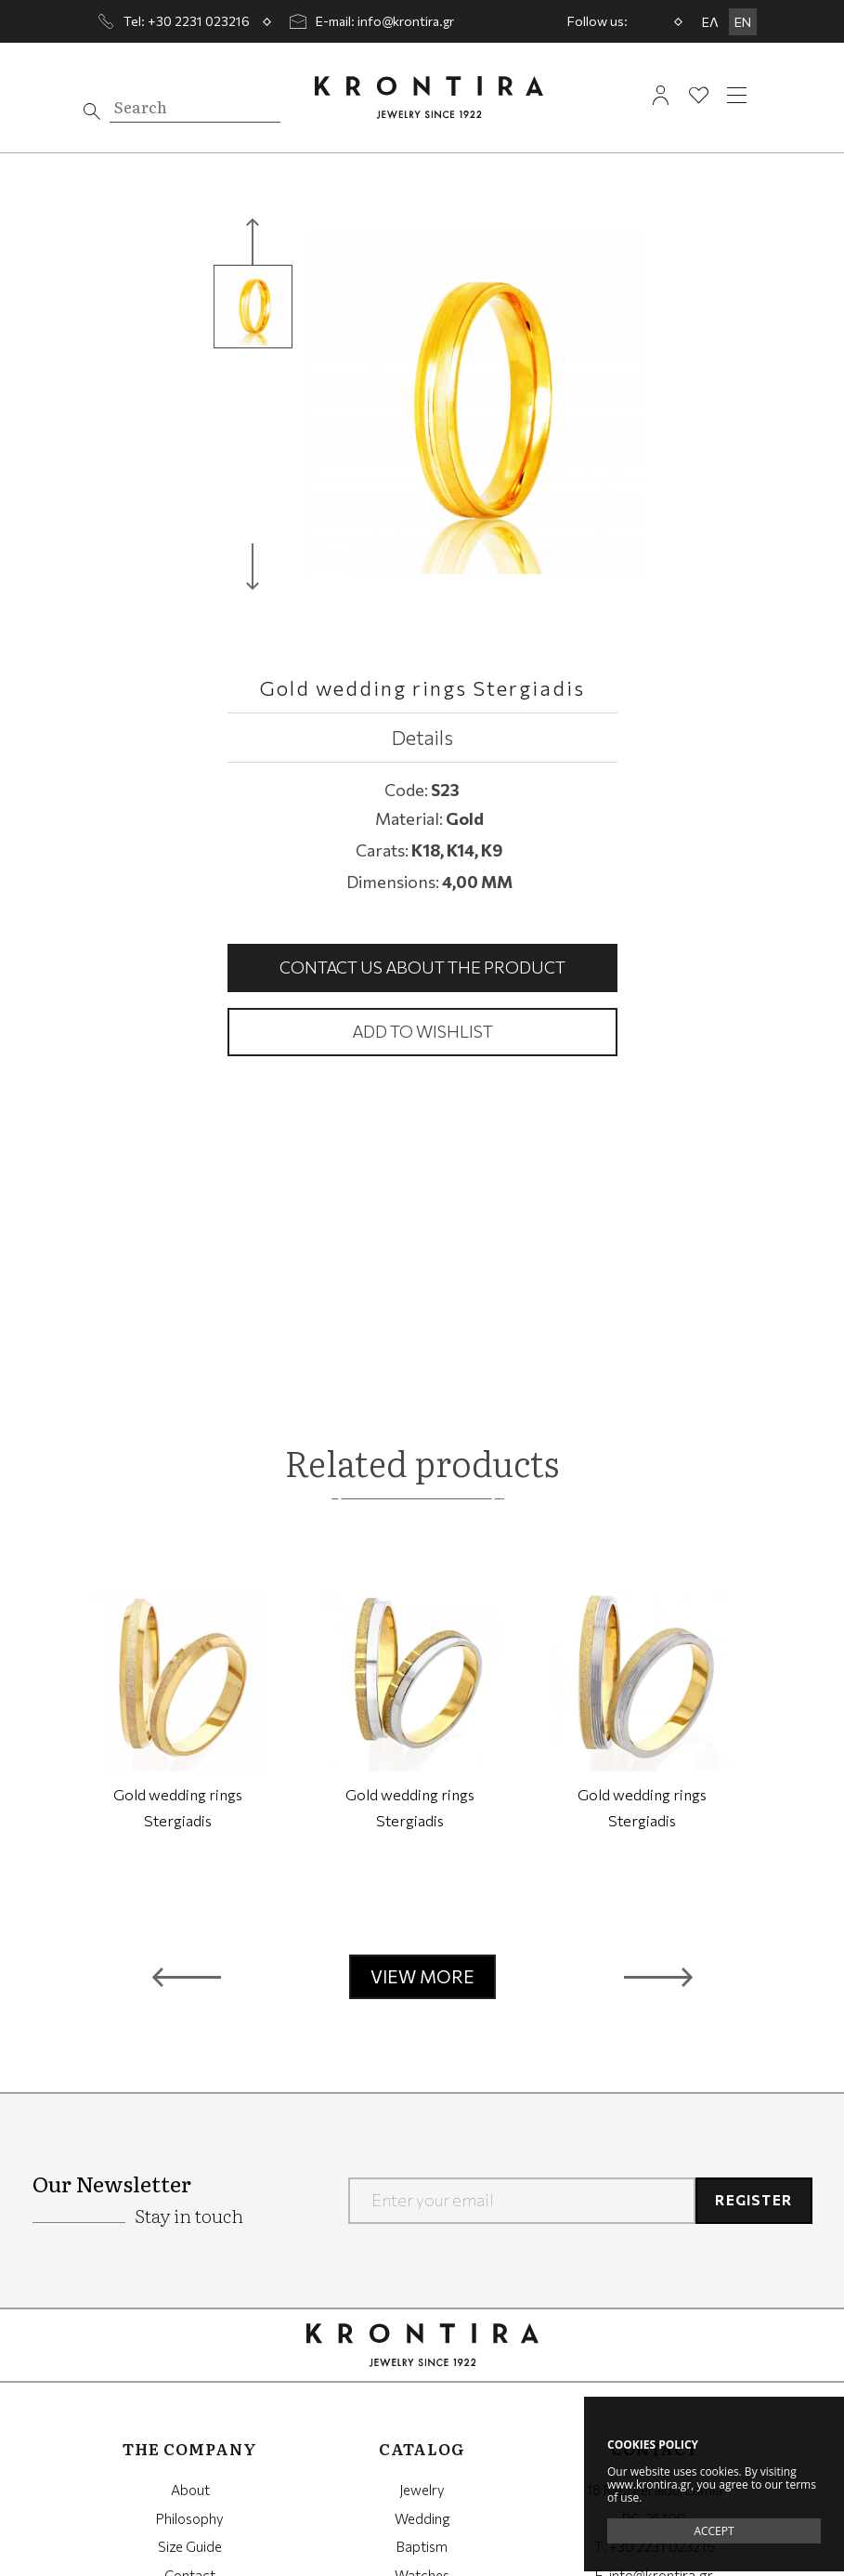 The height and width of the screenshot is (2576, 844). Describe the element at coordinates (428, 97) in the screenshot. I see `Krontira Jewelry` at that location.